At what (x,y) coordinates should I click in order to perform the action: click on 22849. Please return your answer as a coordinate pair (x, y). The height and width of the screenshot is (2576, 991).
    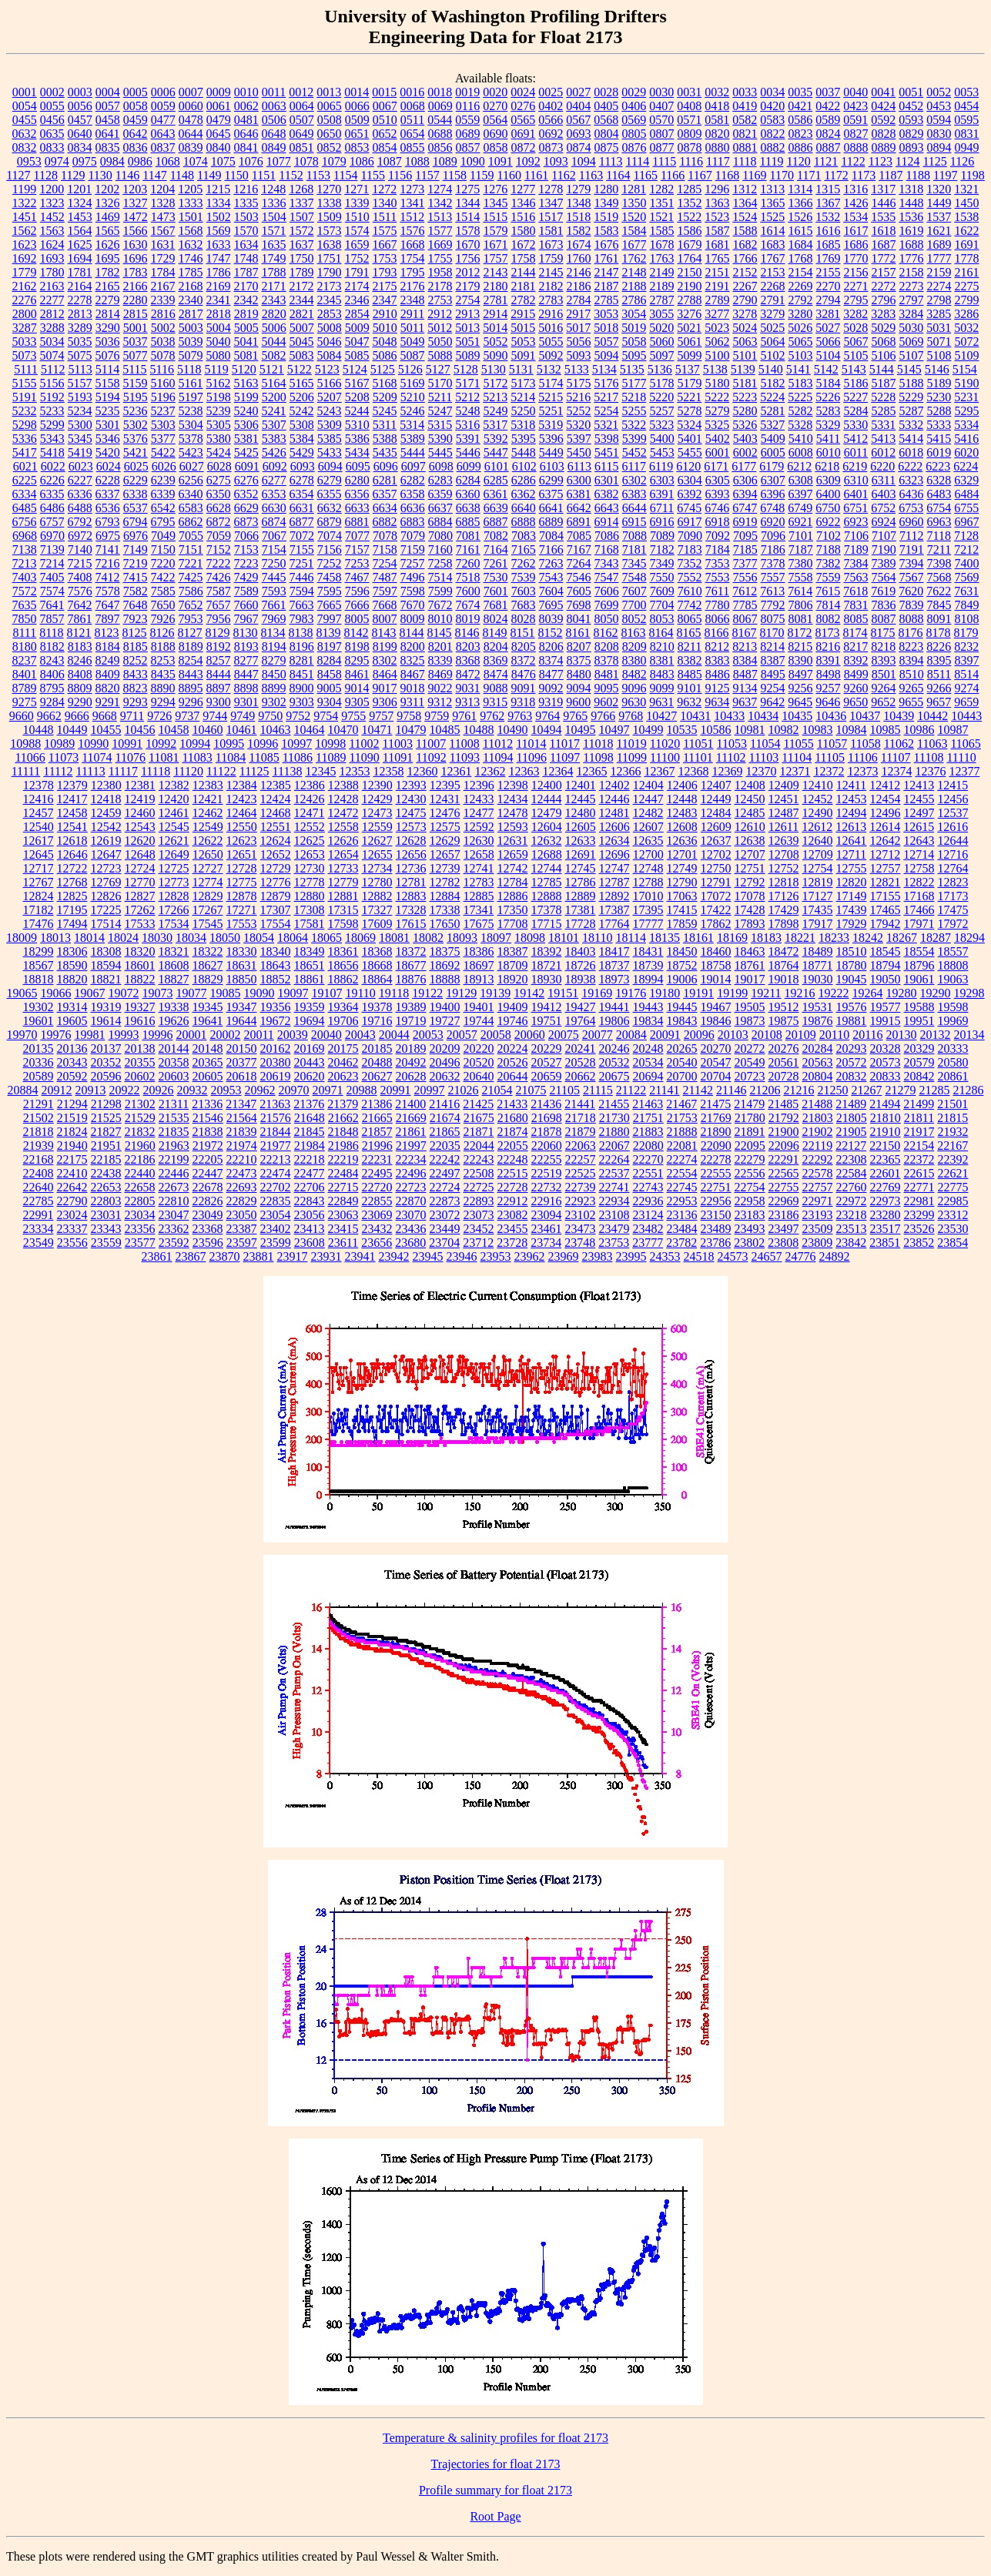
    Looking at the image, I should click on (343, 1201).